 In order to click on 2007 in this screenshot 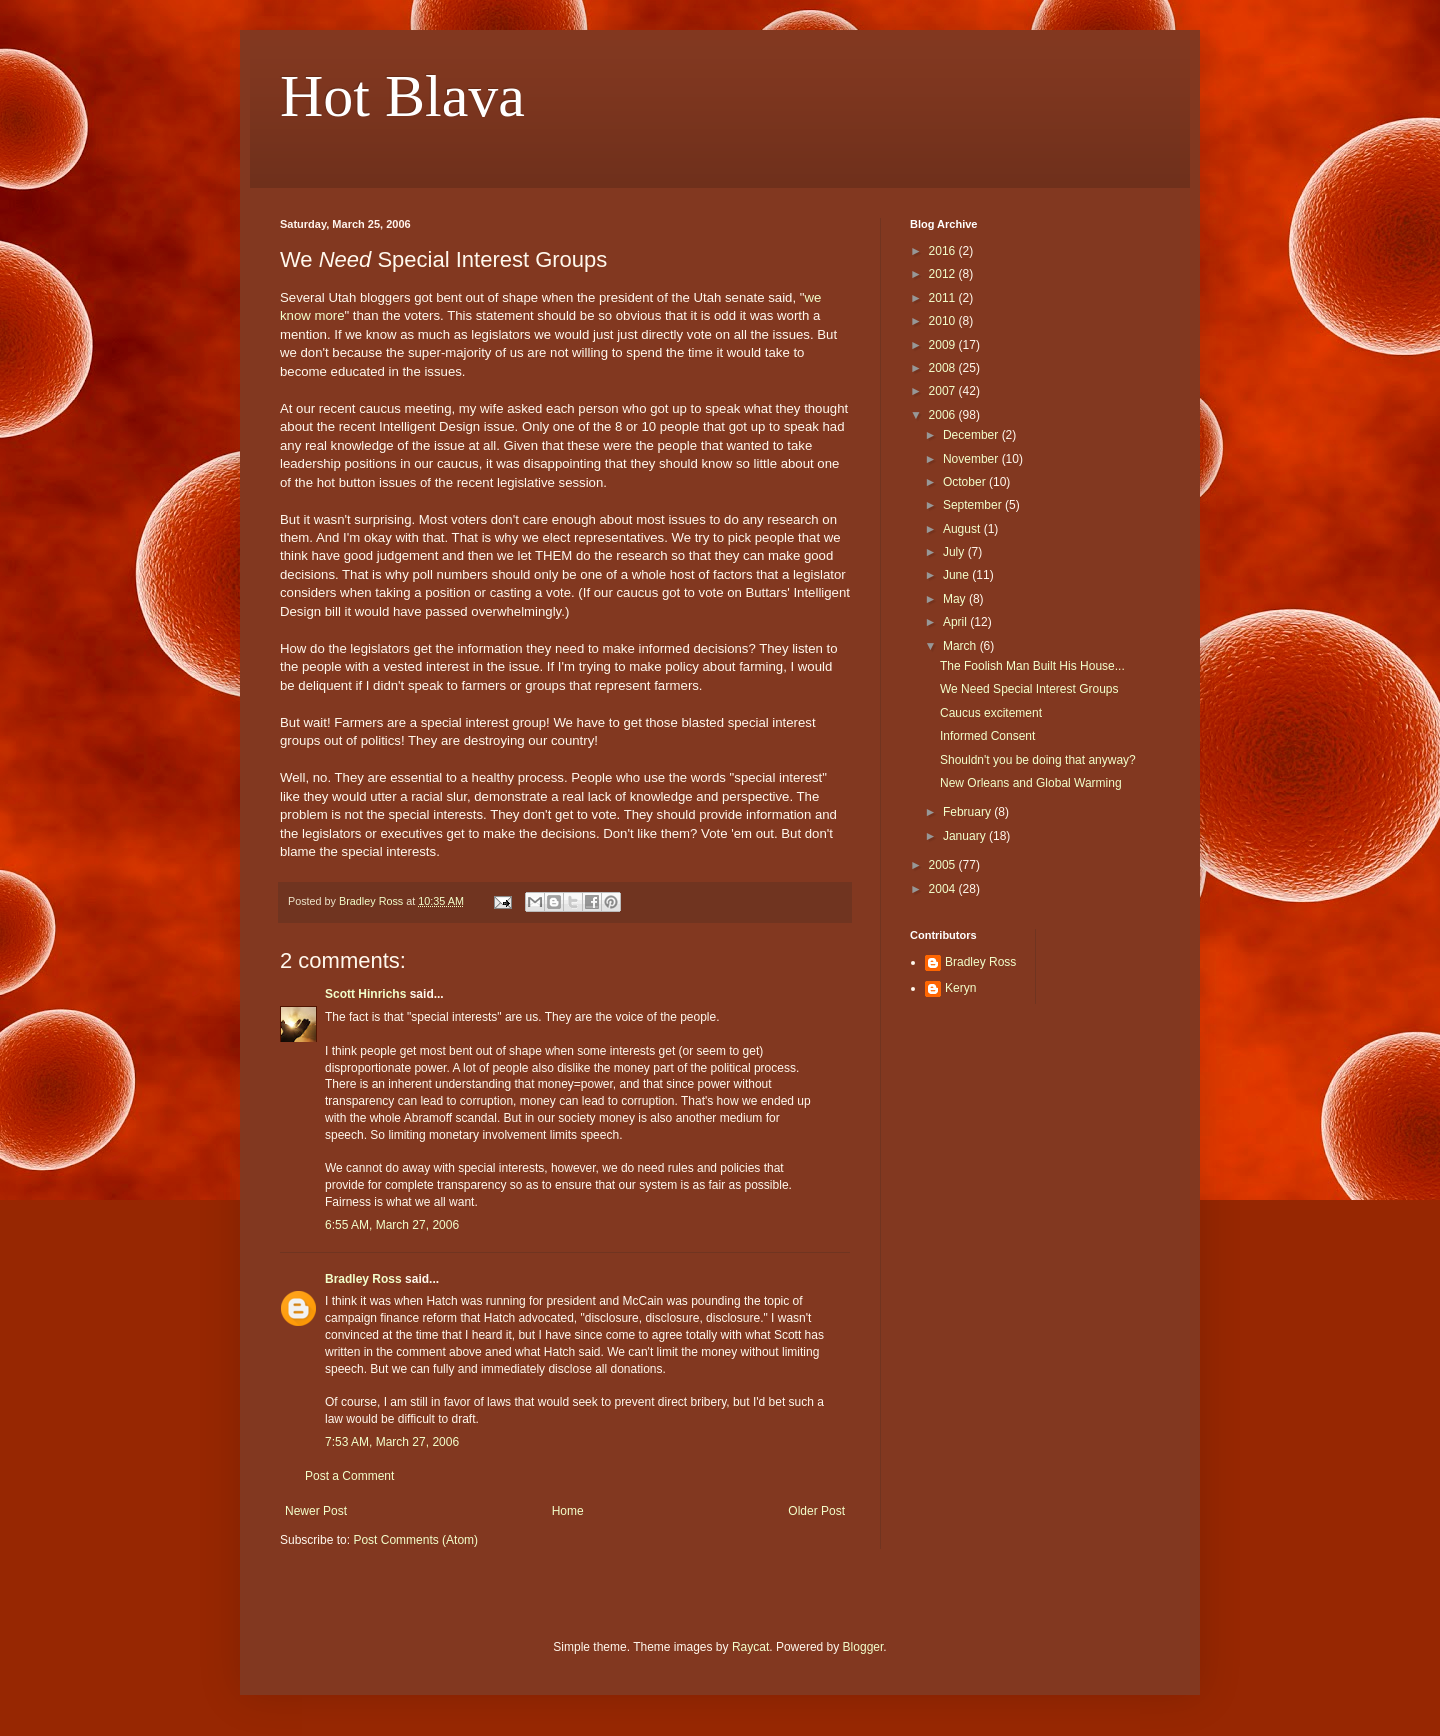, I will do `click(944, 391)`.